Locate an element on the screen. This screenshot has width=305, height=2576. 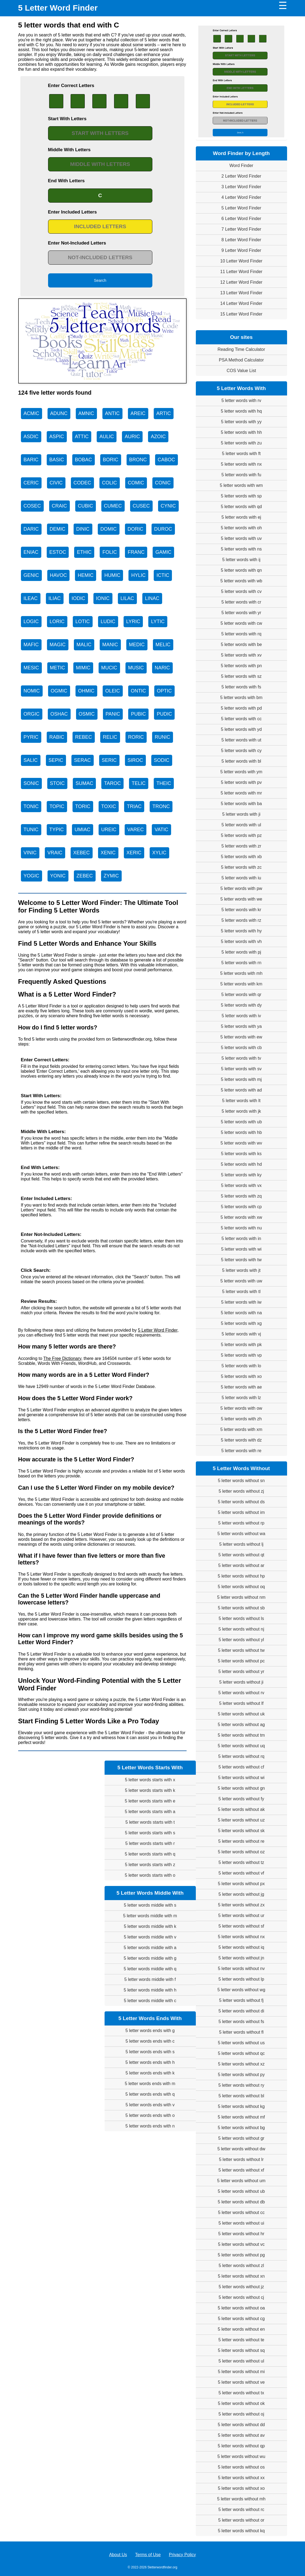
5 letter words without cj is located at coordinates (241, 2297).